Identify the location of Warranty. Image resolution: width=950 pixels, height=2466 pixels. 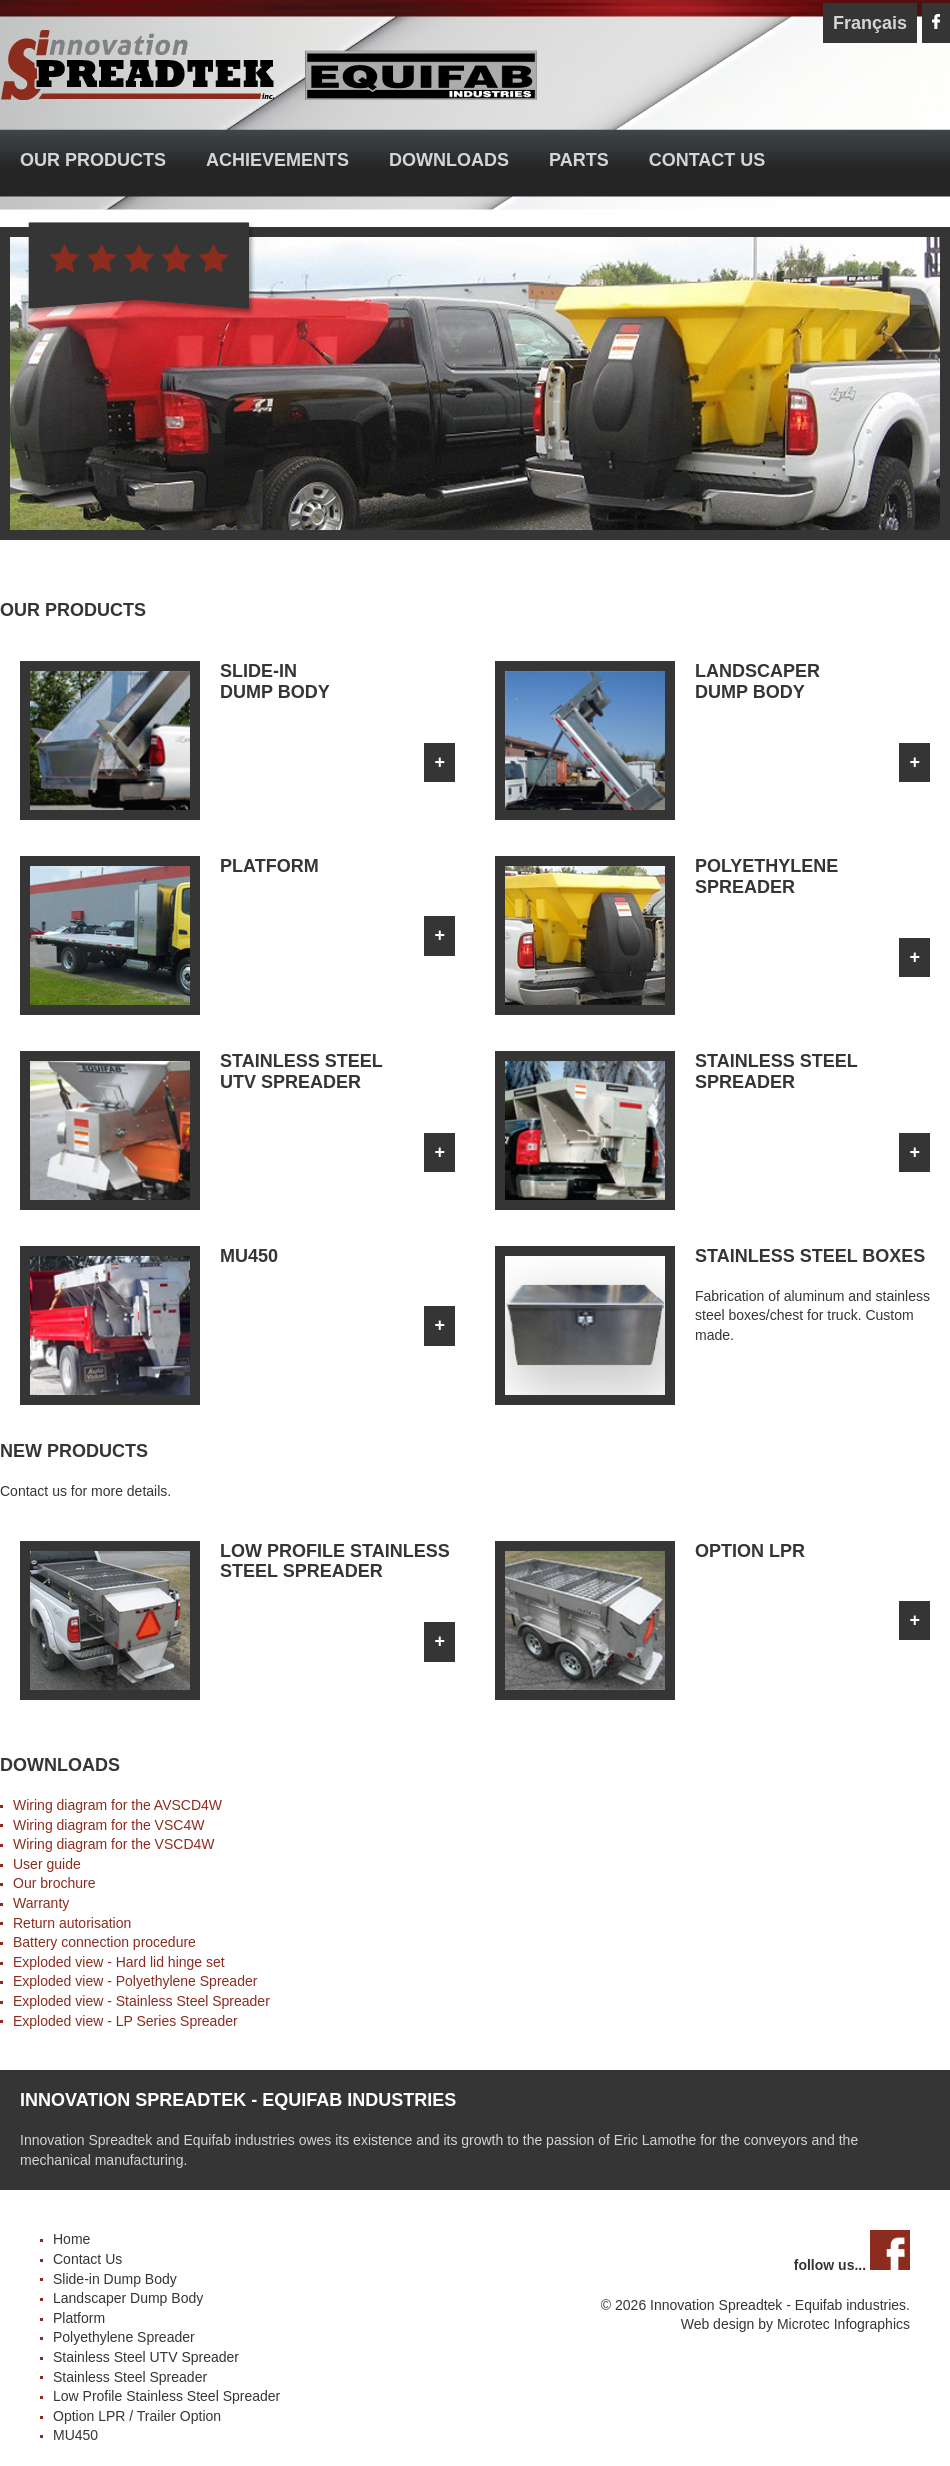
(41, 1903).